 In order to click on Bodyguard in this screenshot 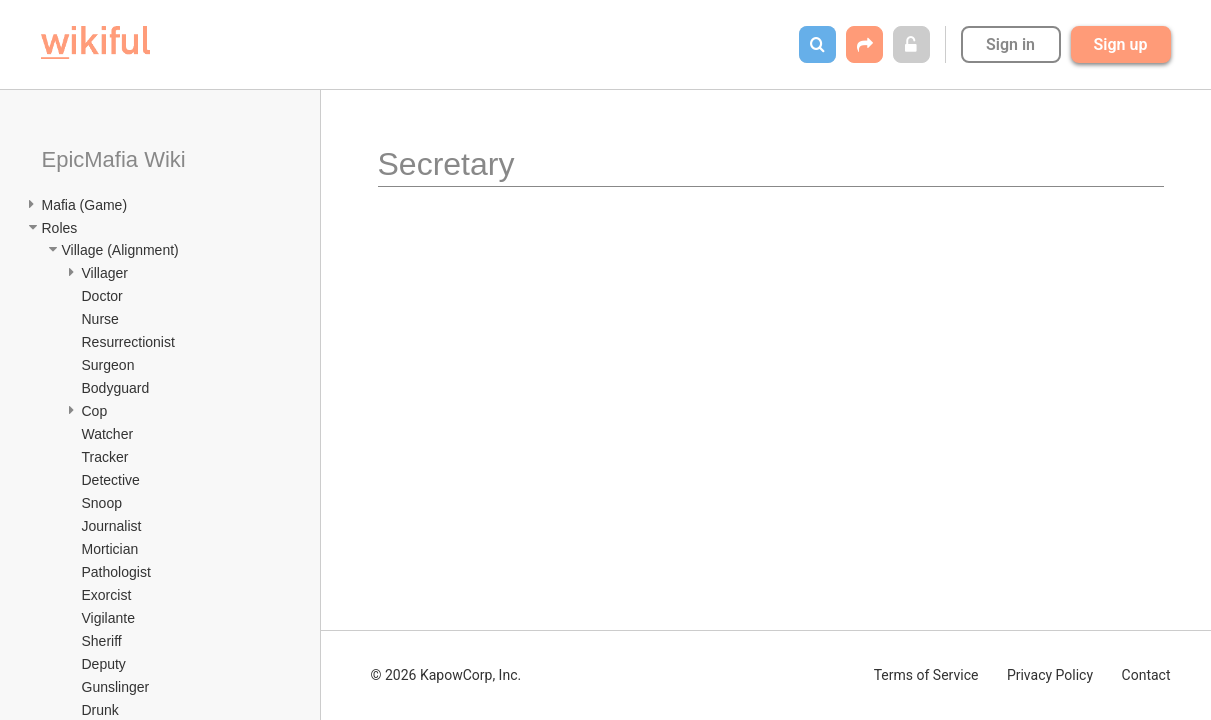, I will do `click(116, 388)`.